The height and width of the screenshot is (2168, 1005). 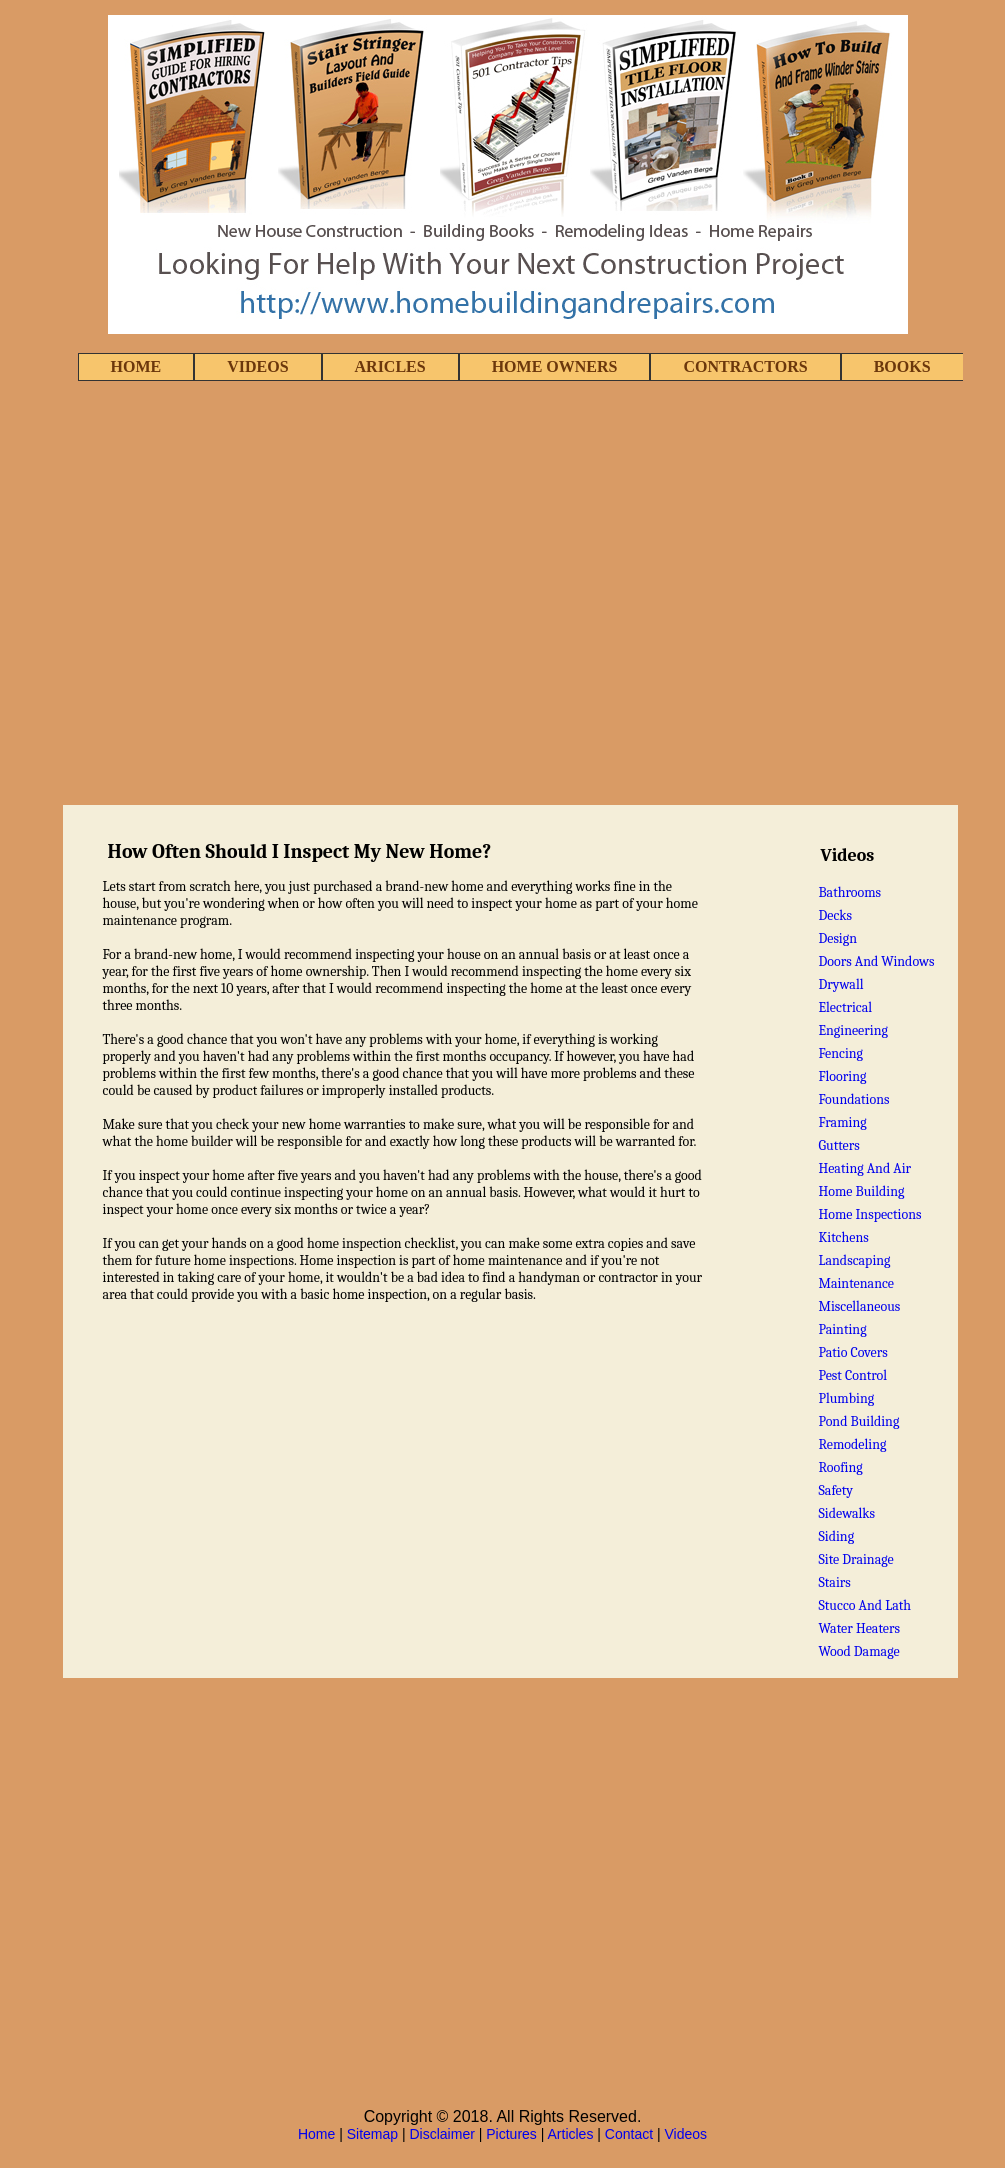 I want to click on Videos, so click(x=686, y=2134).